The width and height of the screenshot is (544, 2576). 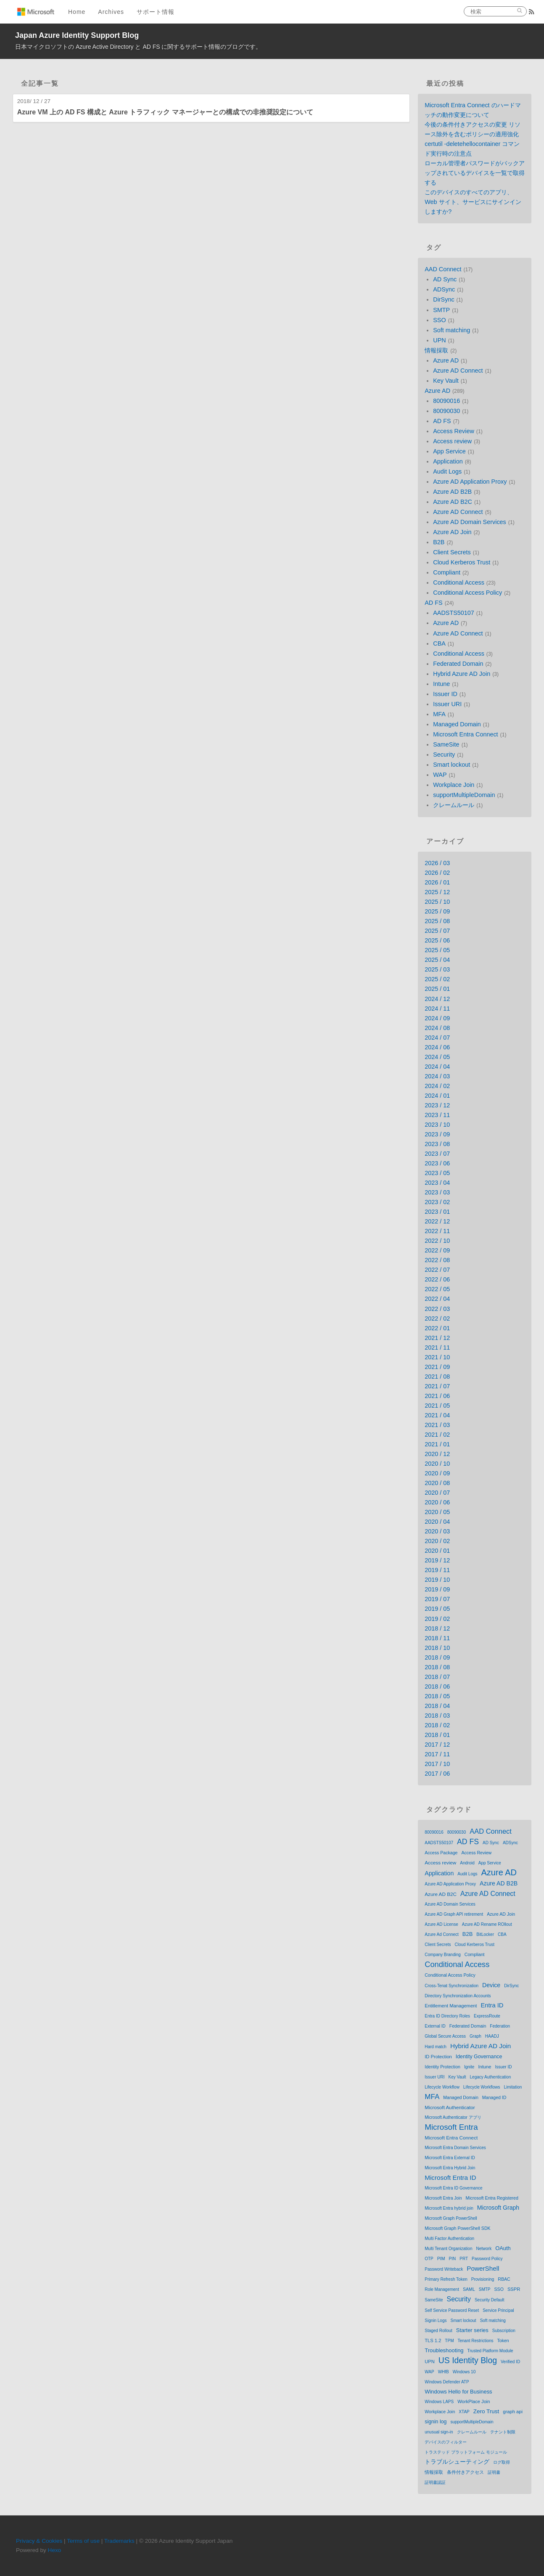 I want to click on SSO, so click(x=439, y=320).